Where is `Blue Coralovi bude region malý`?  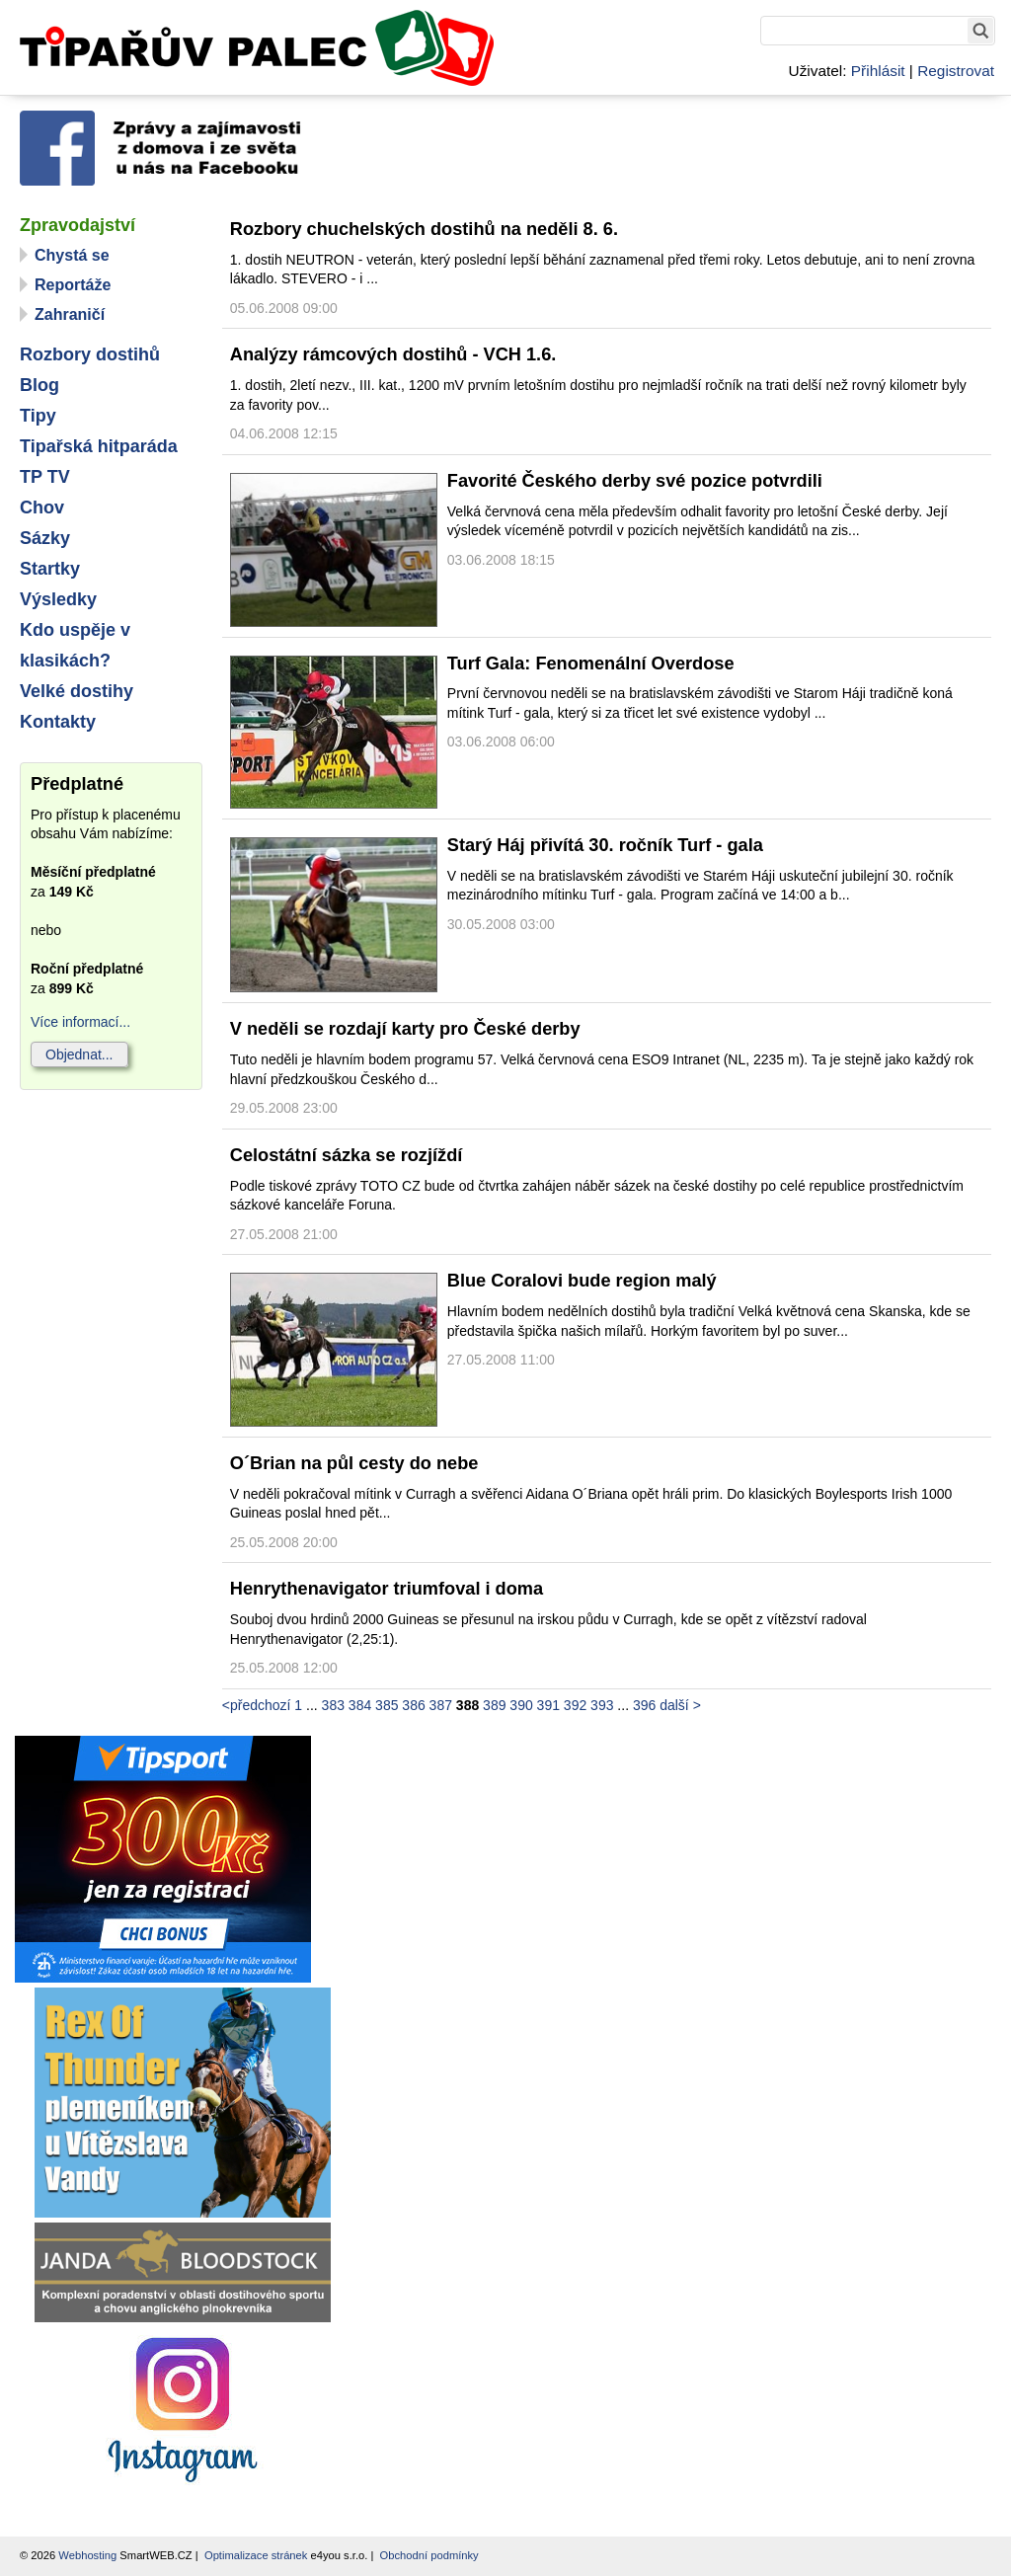 Blue Coralovi bude region malý is located at coordinates (582, 1280).